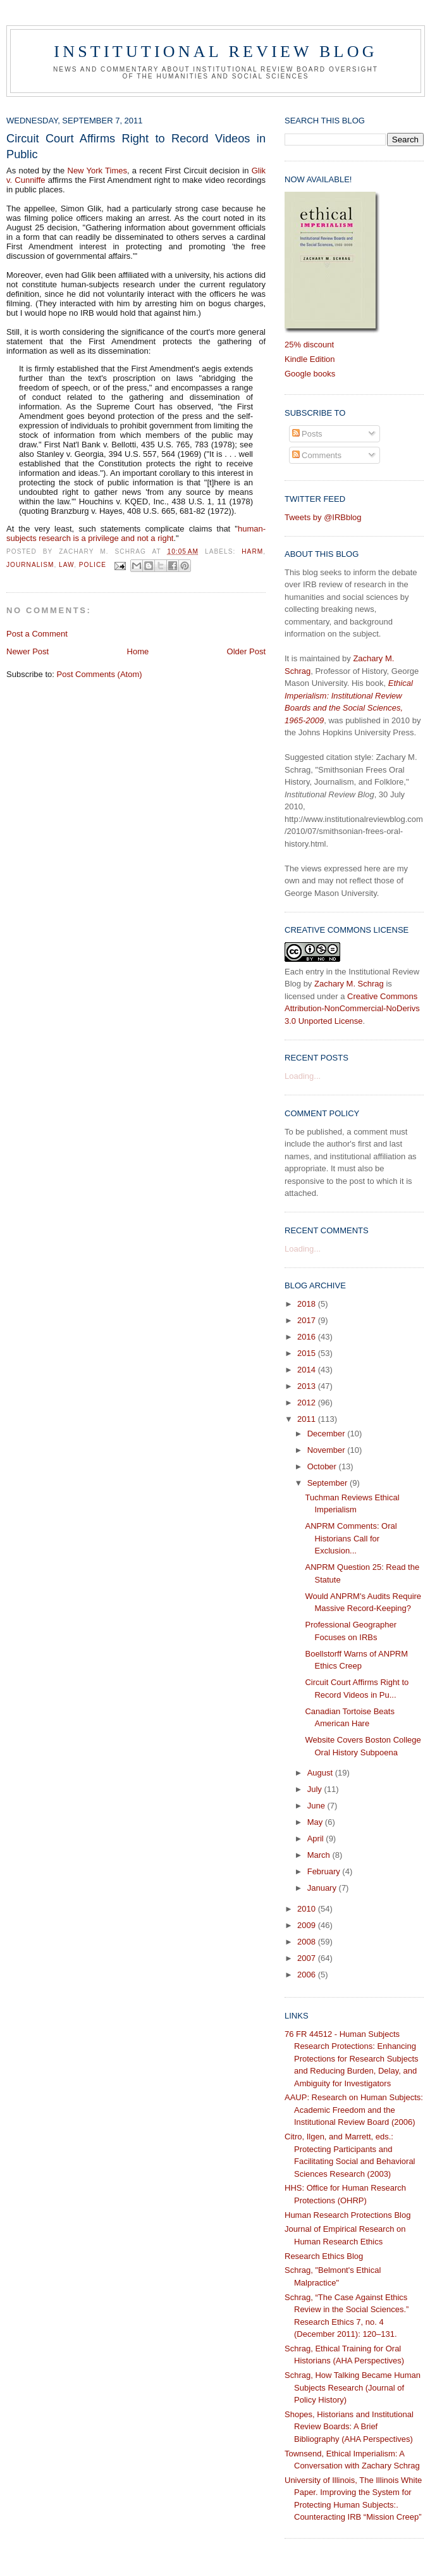 The image size is (430, 2576). What do you see at coordinates (92, 565) in the screenshot?
I see `police` at bounding box center [92, 565].